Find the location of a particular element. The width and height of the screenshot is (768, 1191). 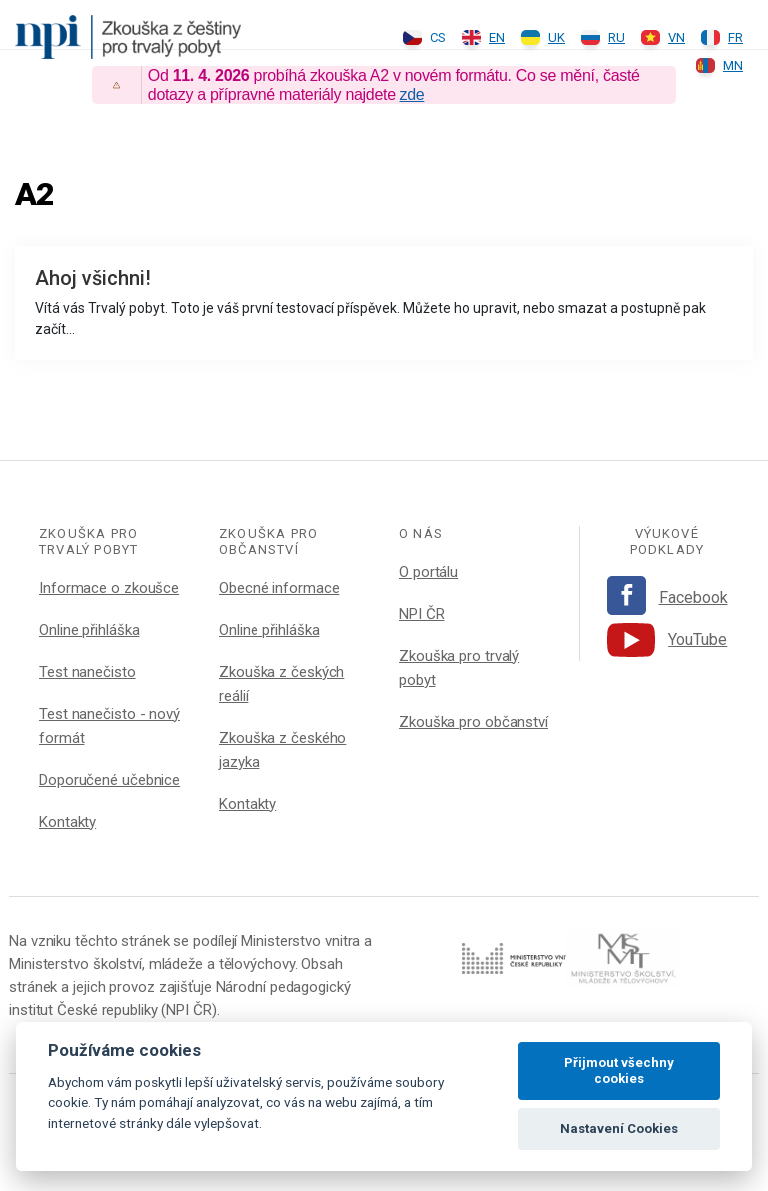

Online přihláška is located at coordinates (89, 630).